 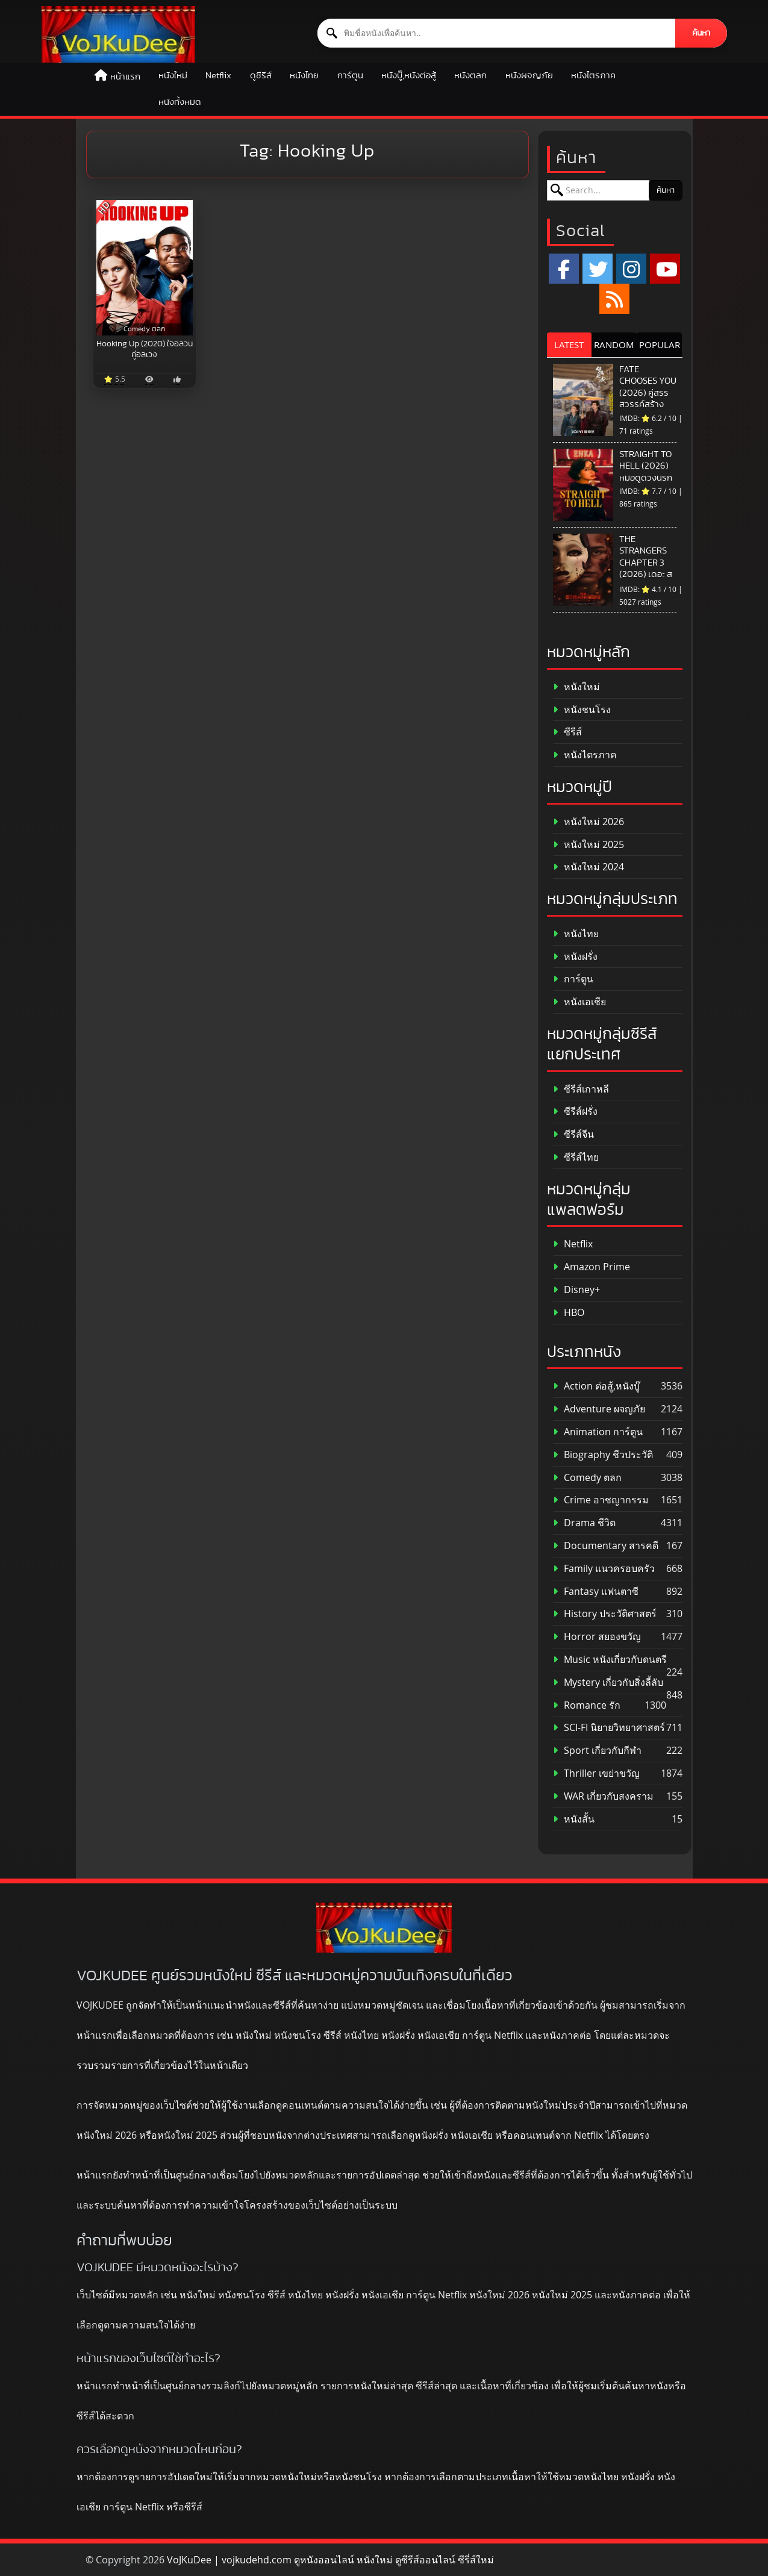 I want to click on หนังเอเชีย, so click(x=579, y=1002).